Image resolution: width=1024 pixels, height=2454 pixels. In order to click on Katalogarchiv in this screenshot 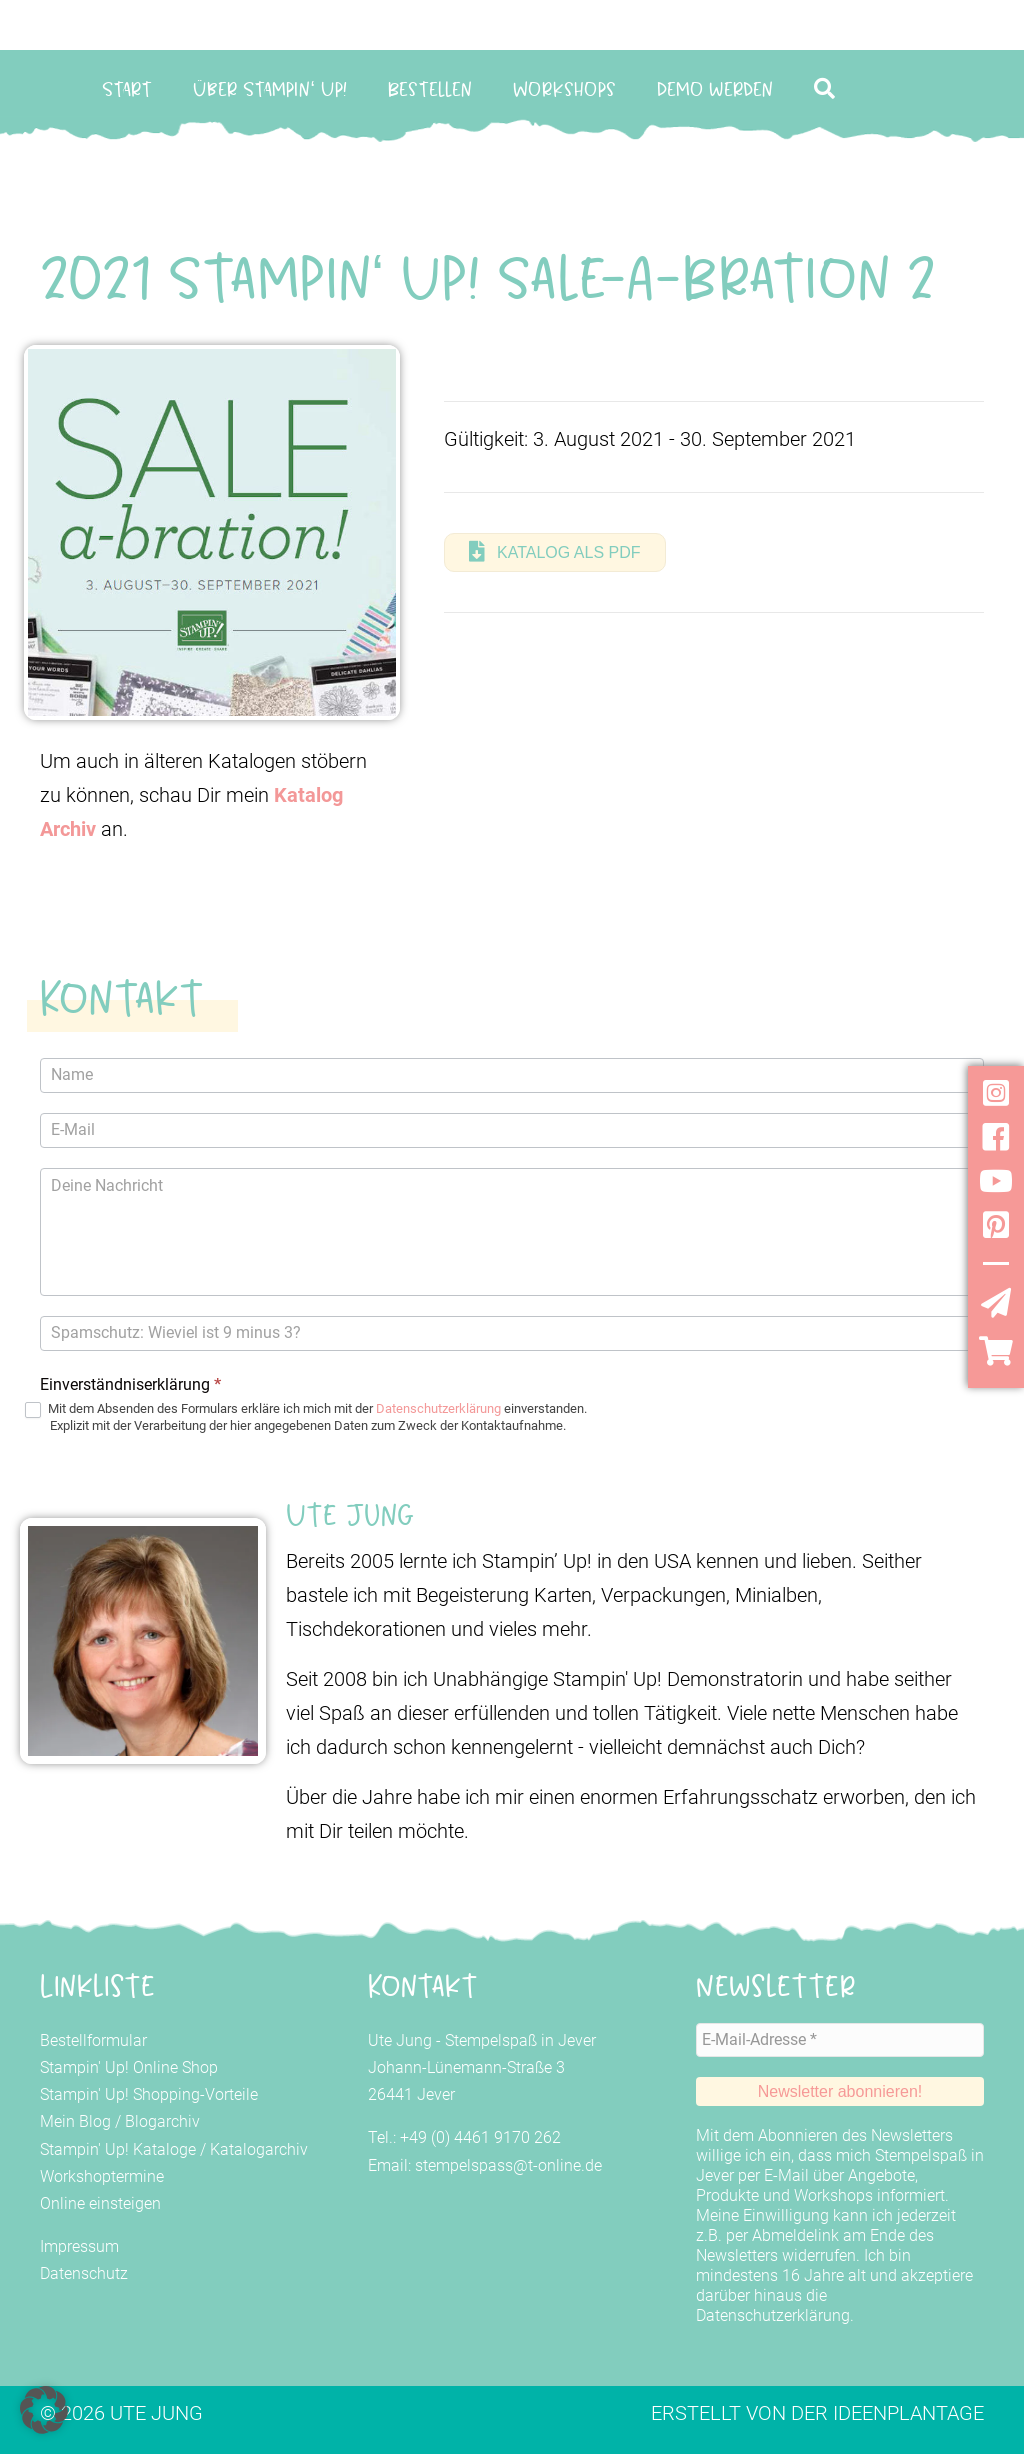, I will do `click(259, 2149)`.